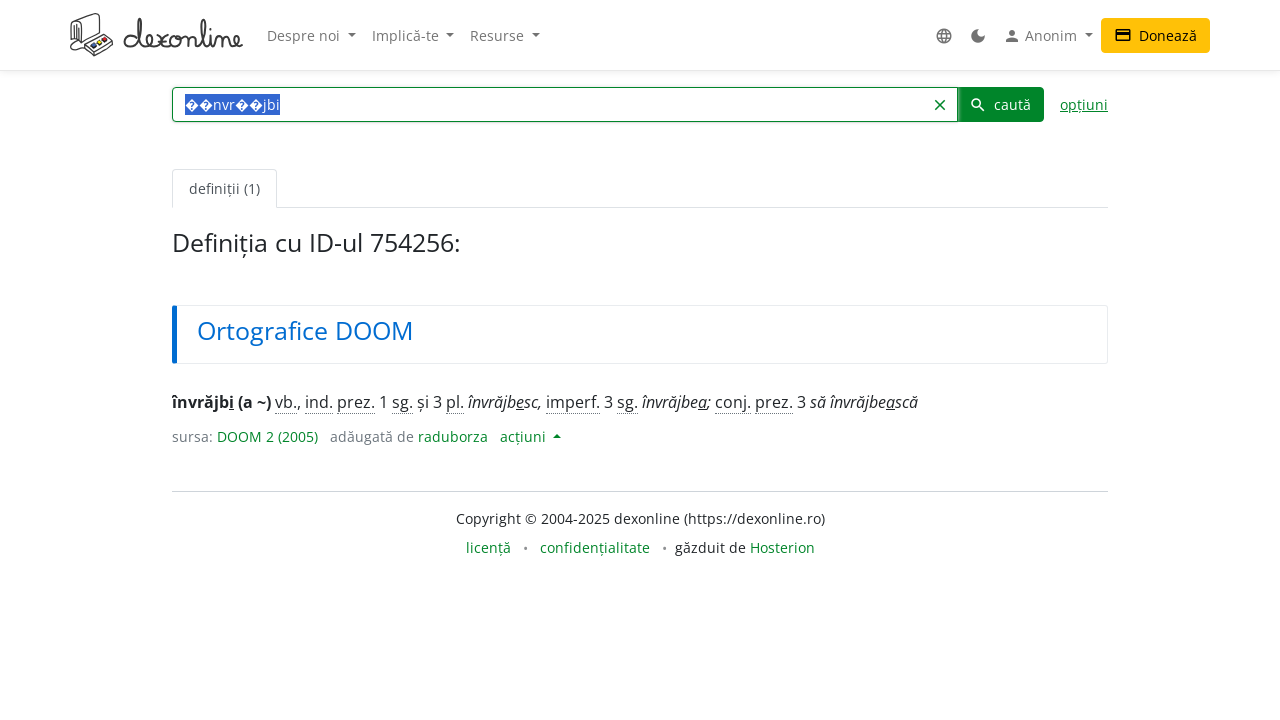 This screenshot has height=720, width=1280. What do you see at coordinates (224, 188) in the screenshot?
I see `definiții (1) [tab]` at bounding box center [224, 188].